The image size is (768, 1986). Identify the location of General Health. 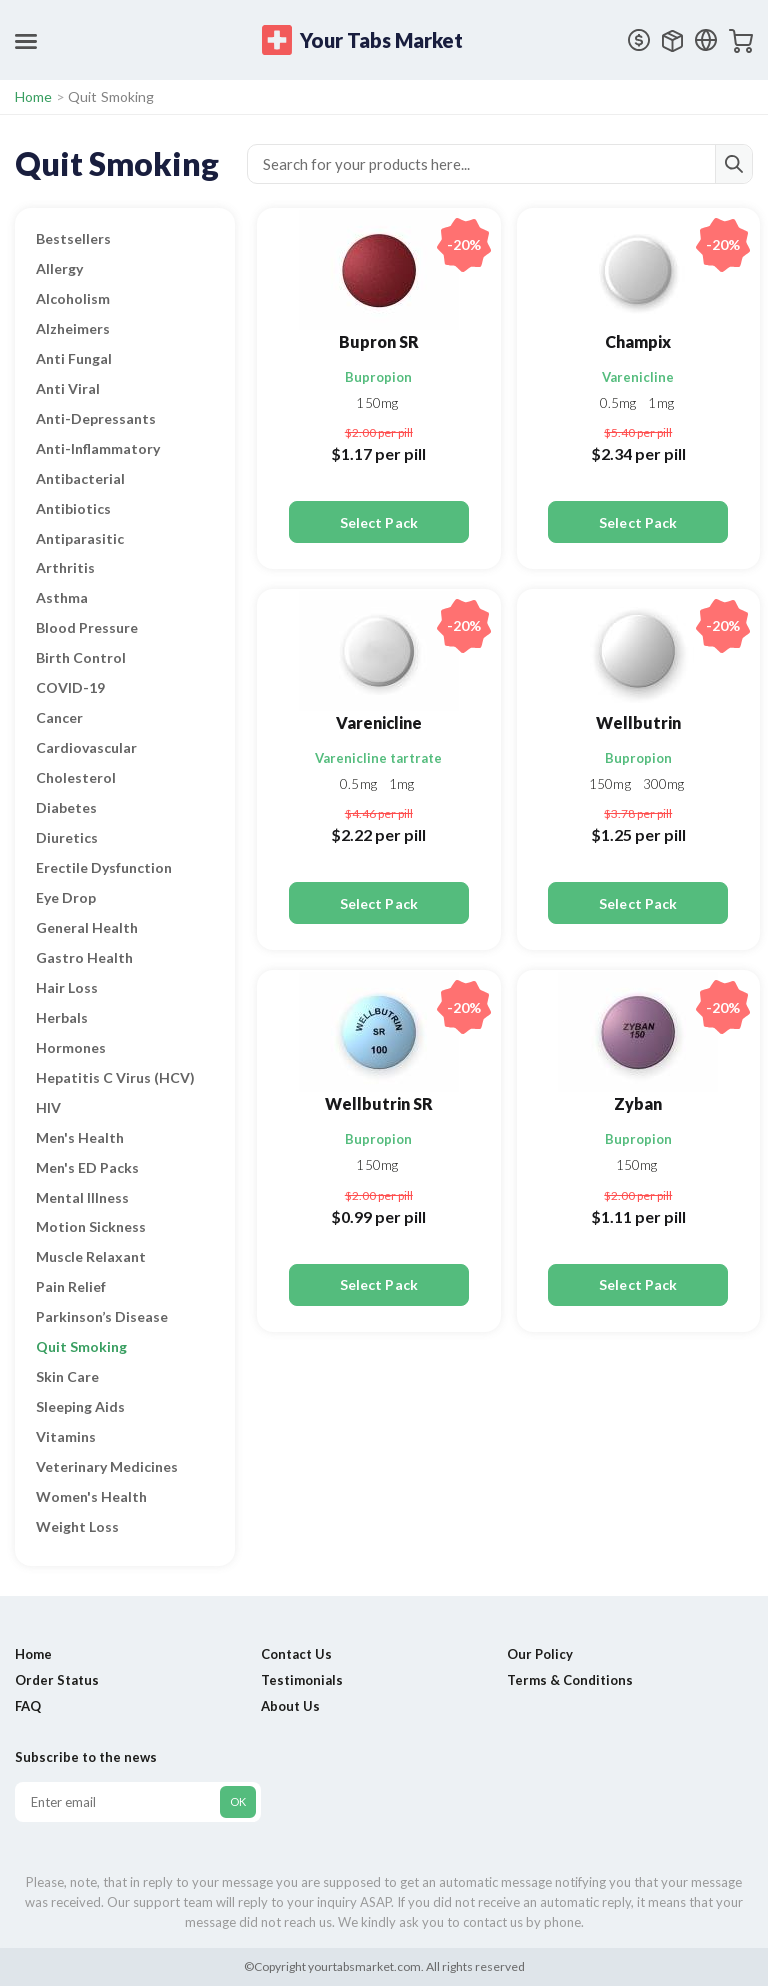
(87, 927).